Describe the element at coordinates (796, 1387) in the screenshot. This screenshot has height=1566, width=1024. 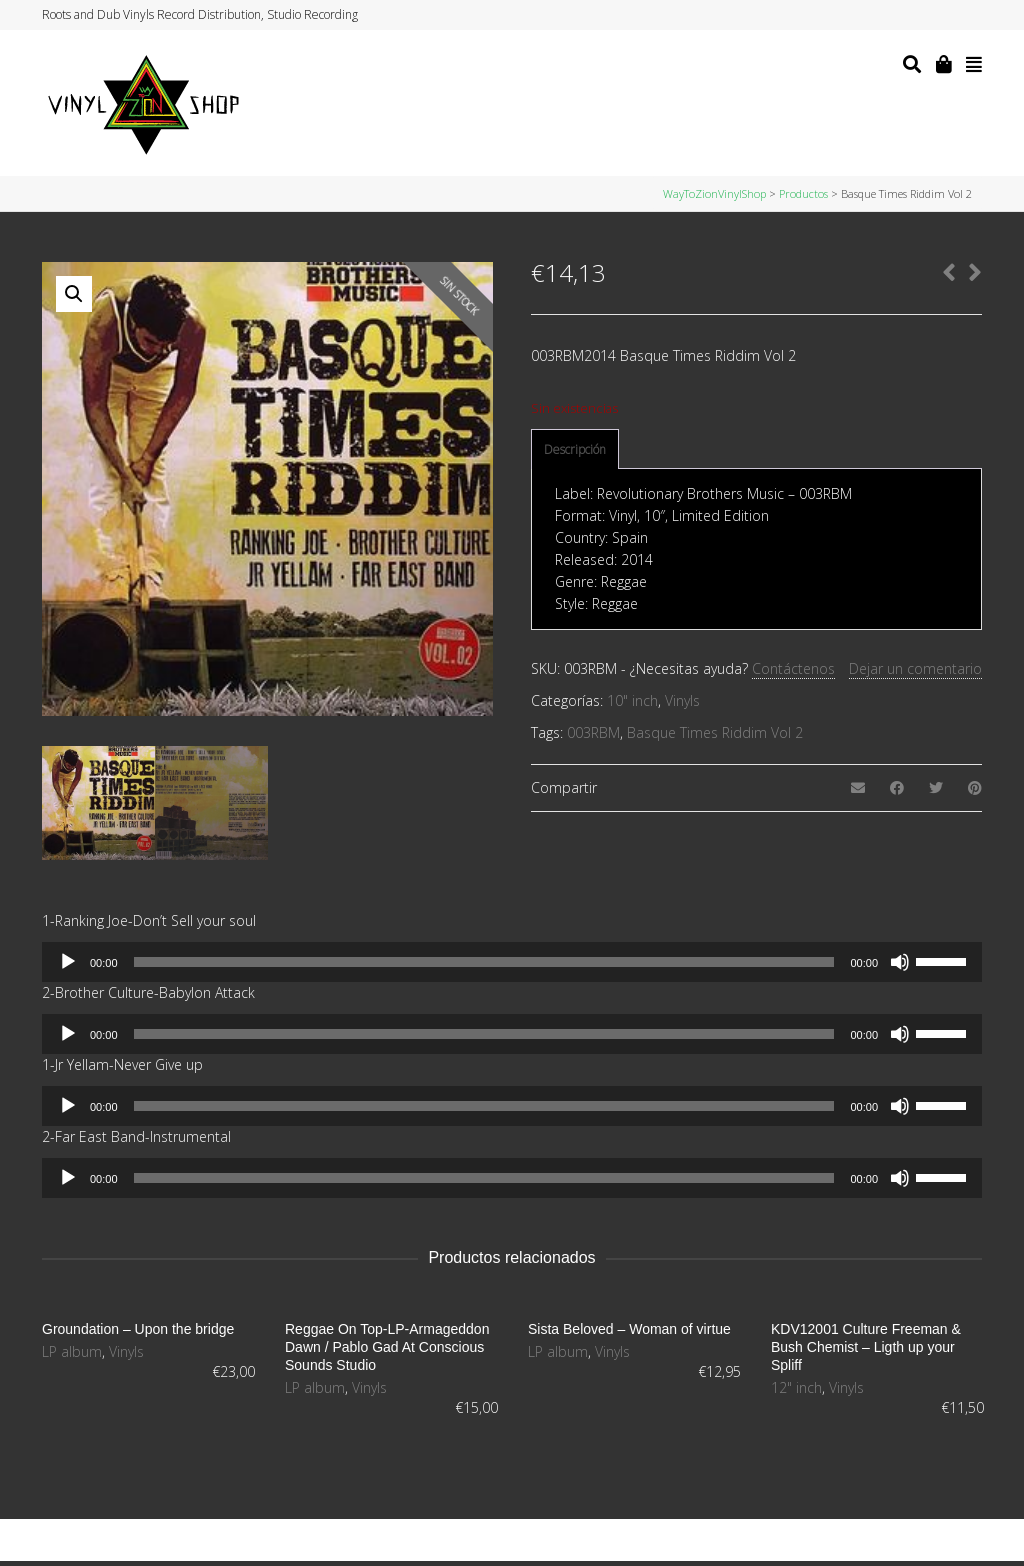
I see `12" inch` at that location.